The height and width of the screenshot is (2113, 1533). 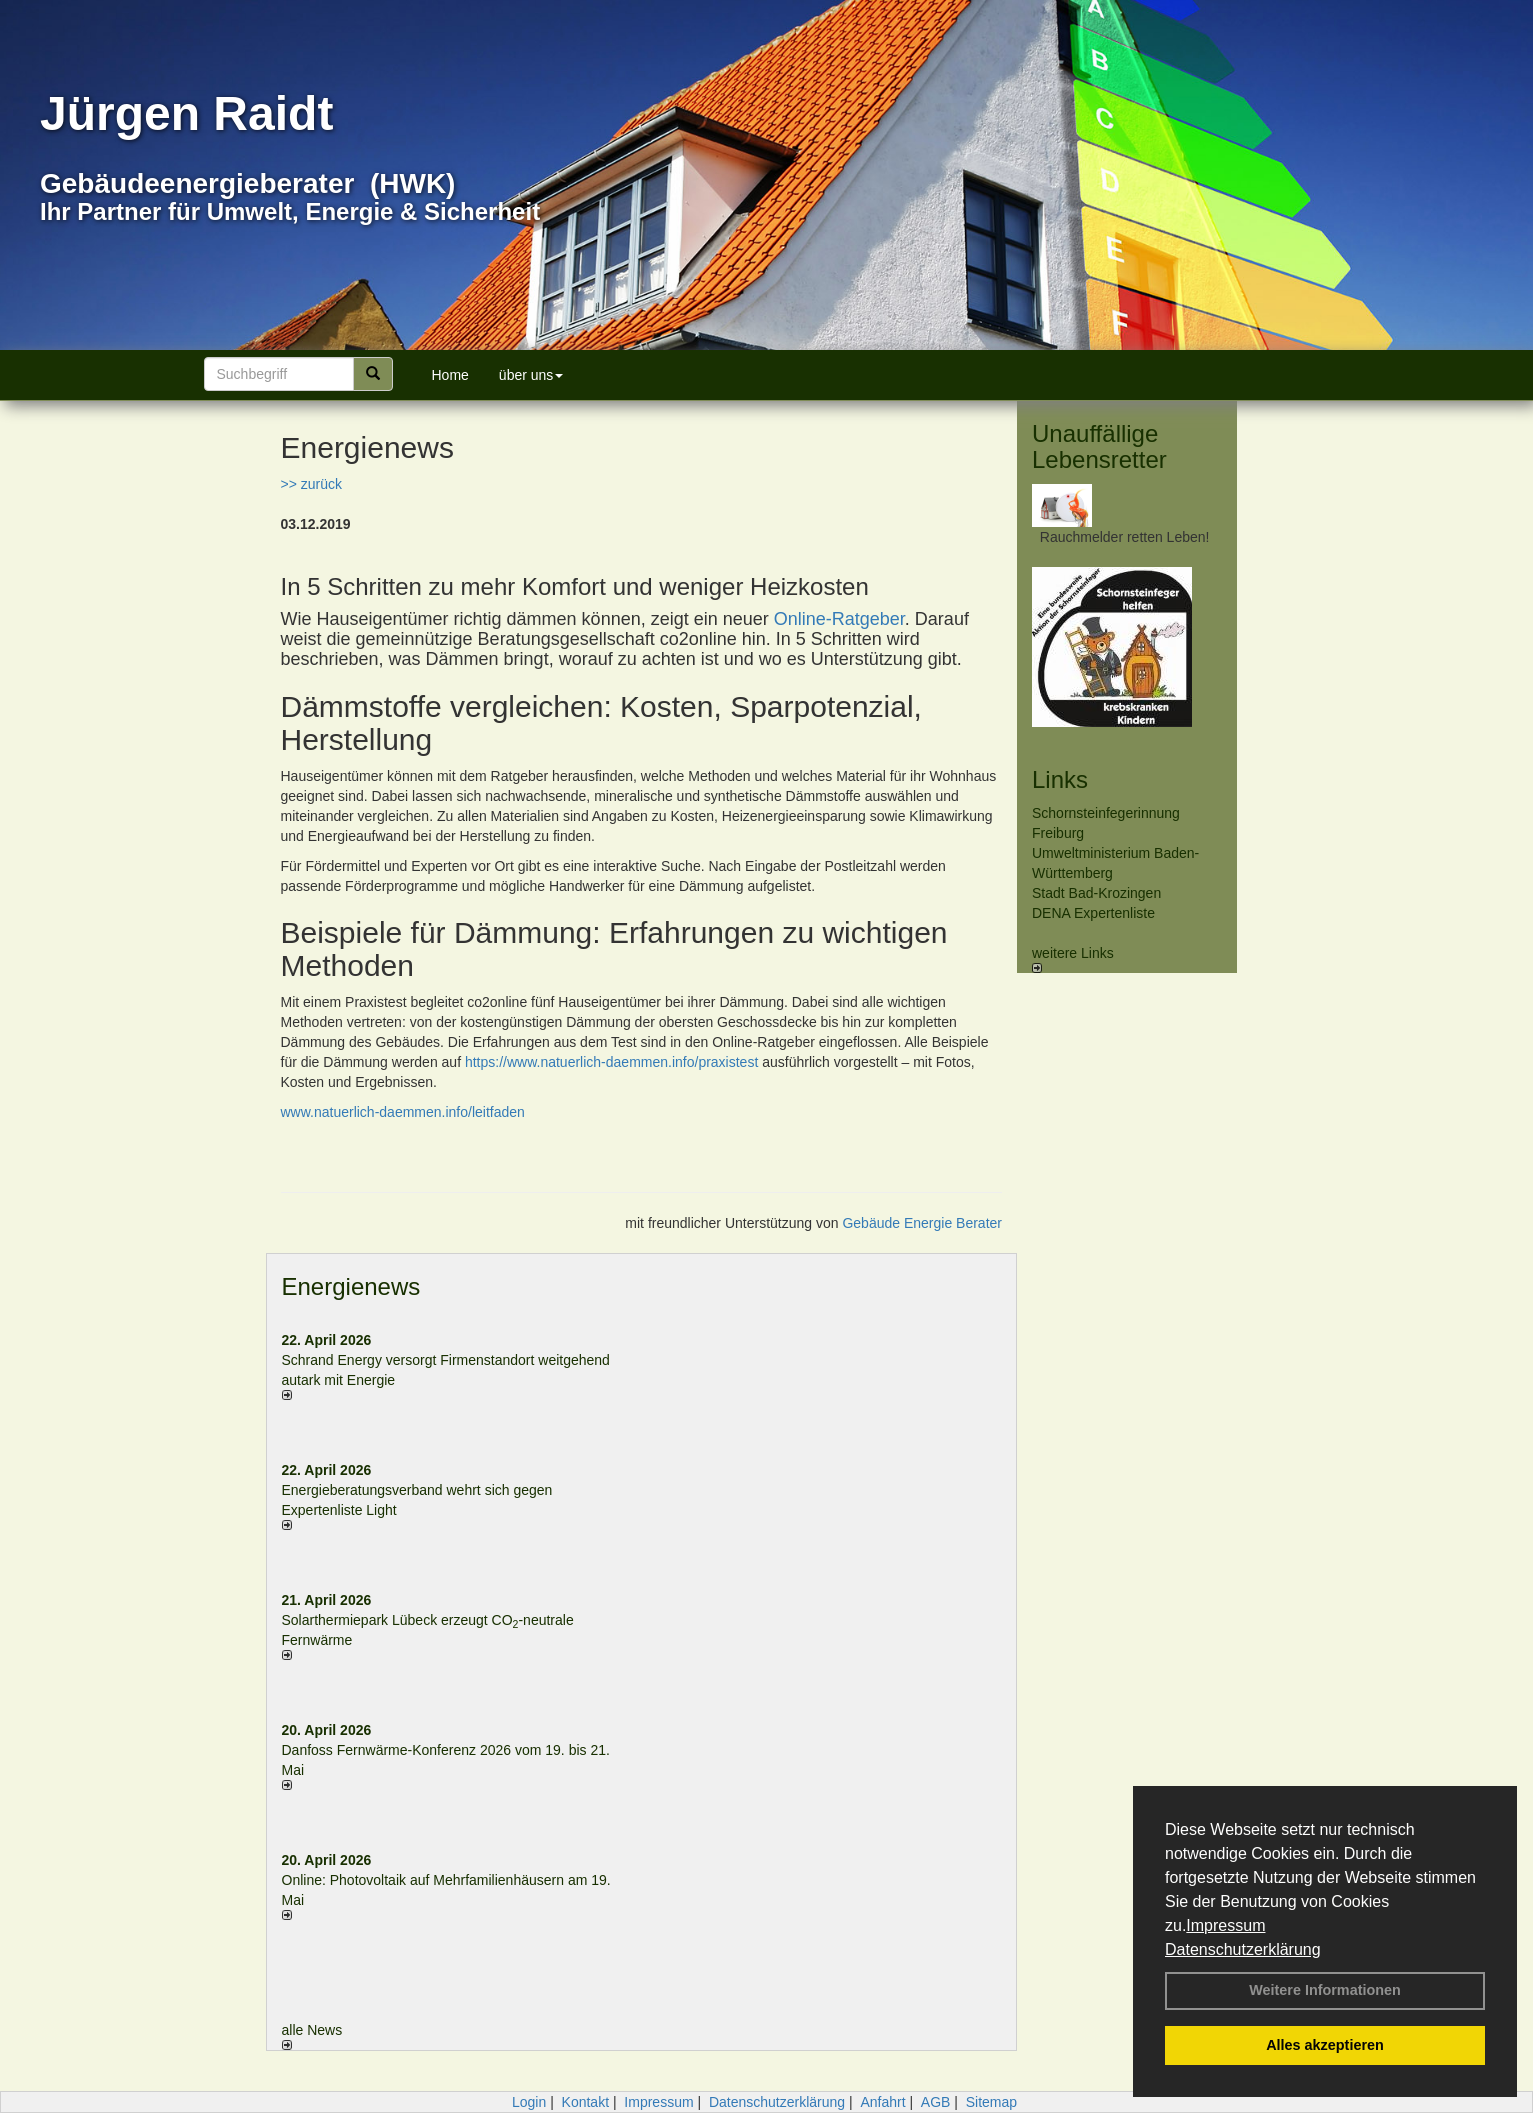 What do you see at coordinates (1325, 2045) in the screenshot?
I see `Alles akzeptieren [button]` at bounding box center [1325, 2045].